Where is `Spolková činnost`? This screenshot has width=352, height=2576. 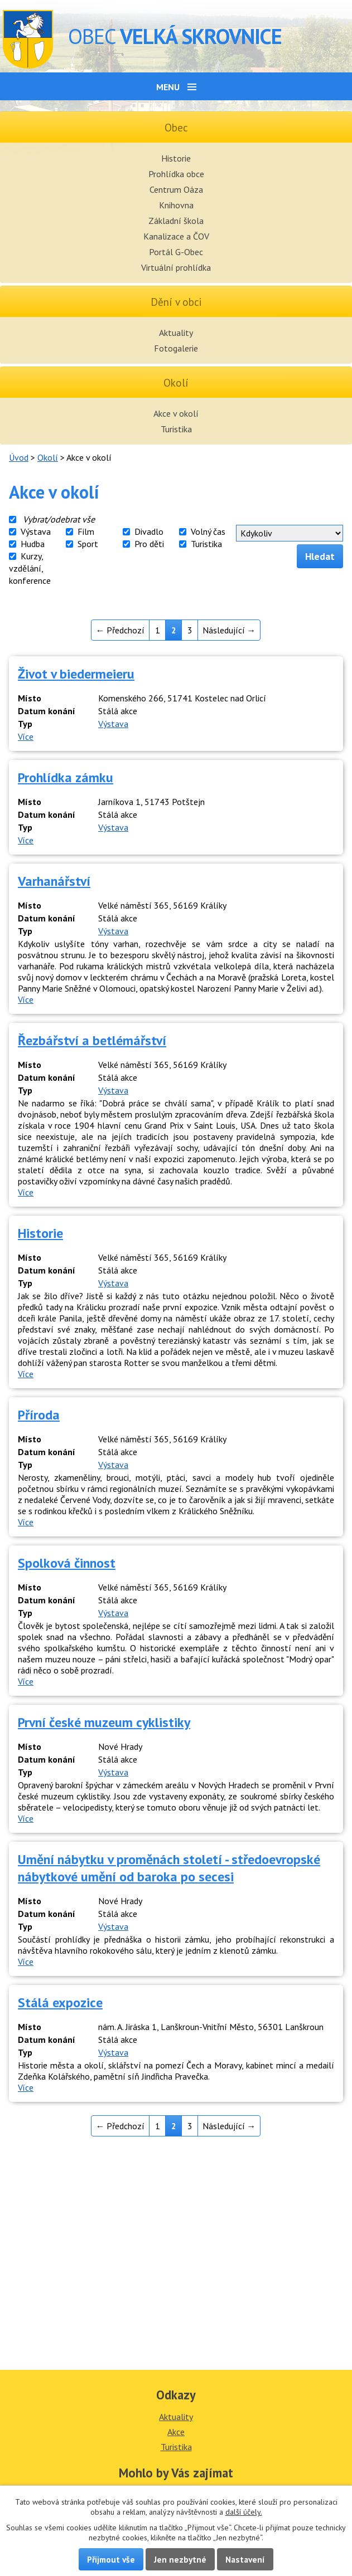 Spolková činnost is located at coordinates (66, 1563).